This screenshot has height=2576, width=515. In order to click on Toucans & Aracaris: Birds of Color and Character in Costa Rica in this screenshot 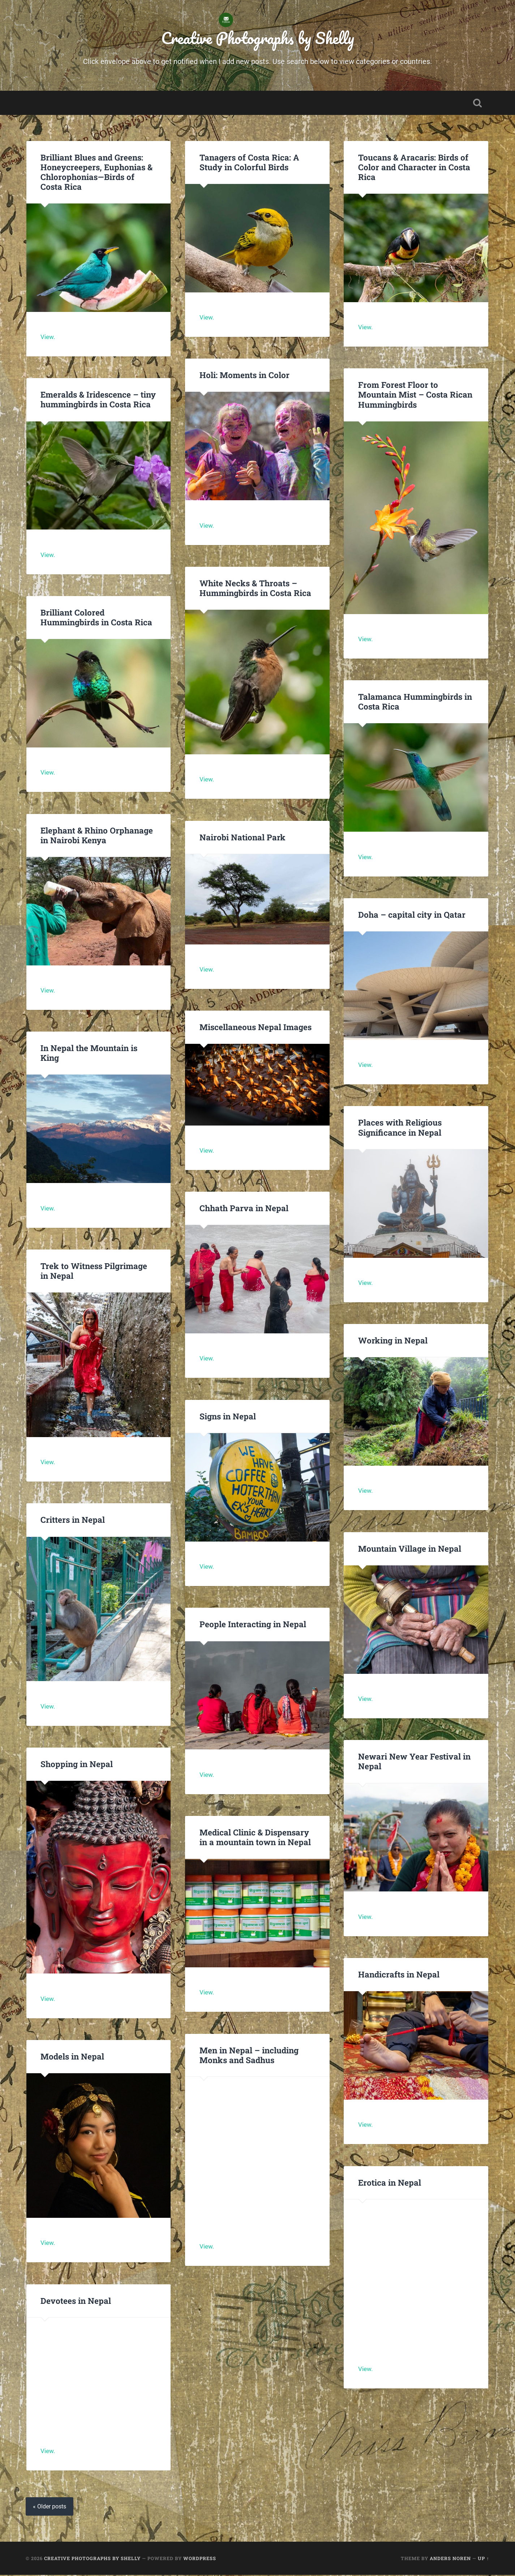, I will do `click(414, 168)`.